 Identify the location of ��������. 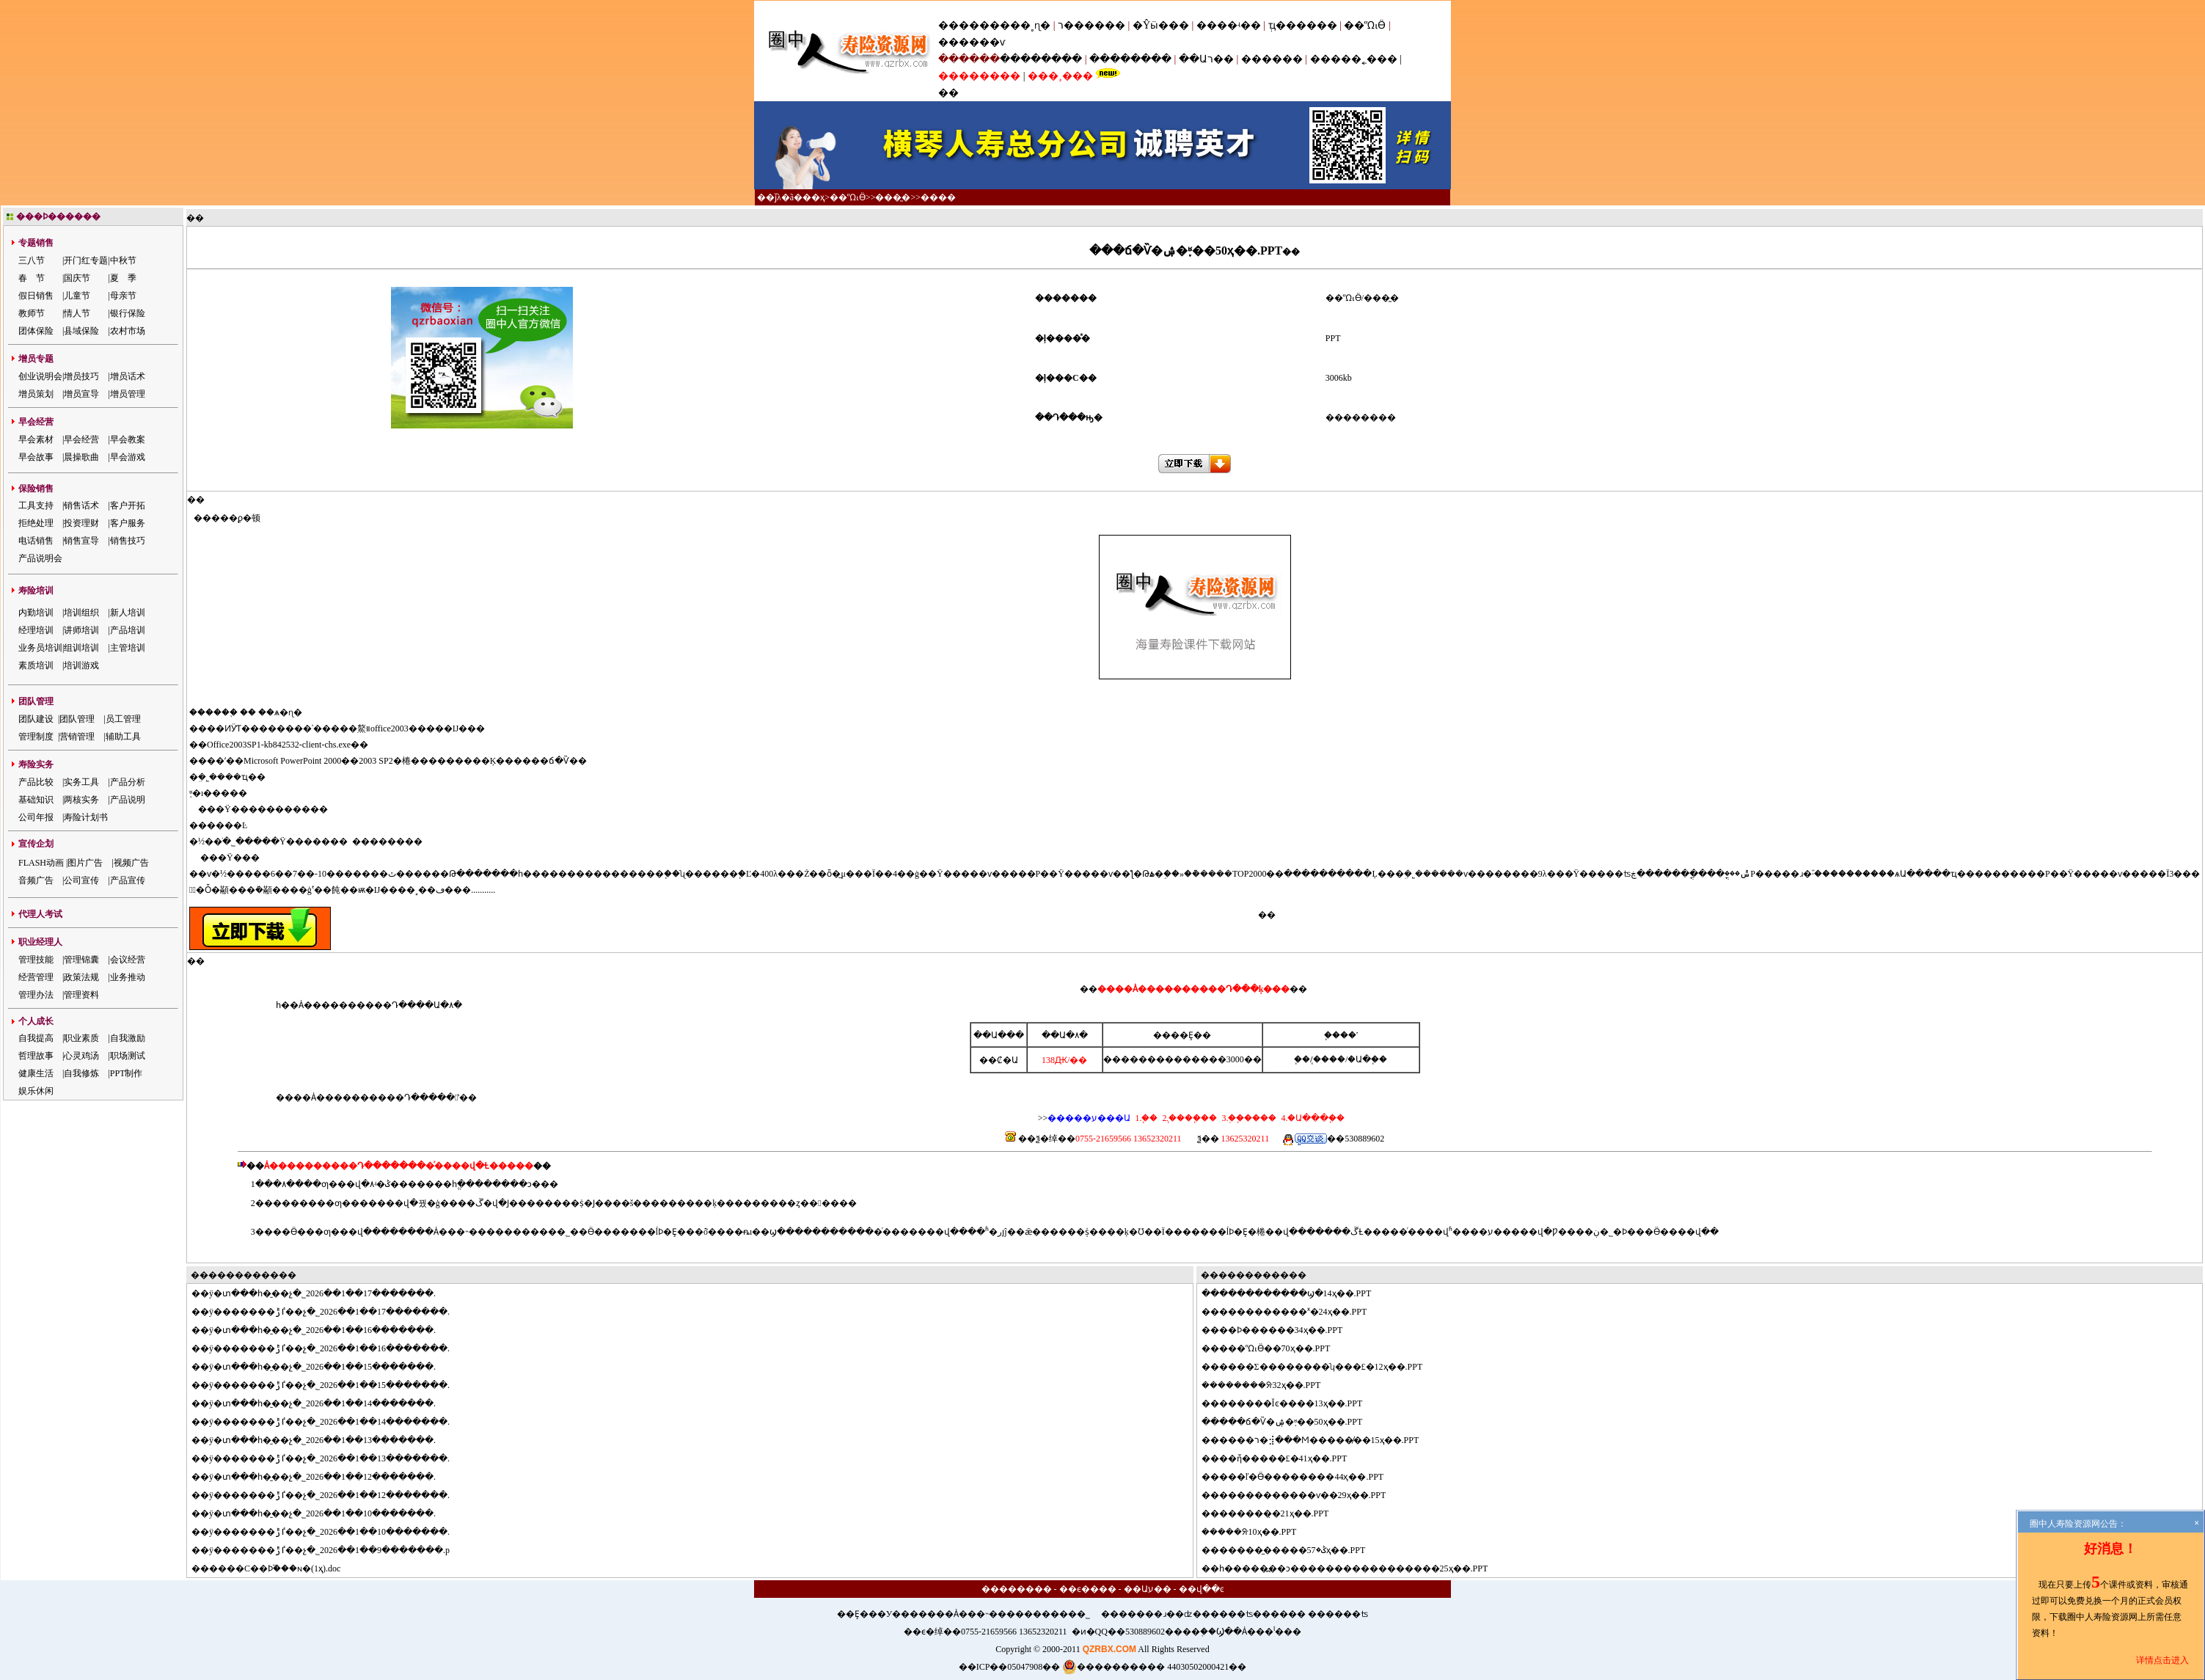
(1041, 59).